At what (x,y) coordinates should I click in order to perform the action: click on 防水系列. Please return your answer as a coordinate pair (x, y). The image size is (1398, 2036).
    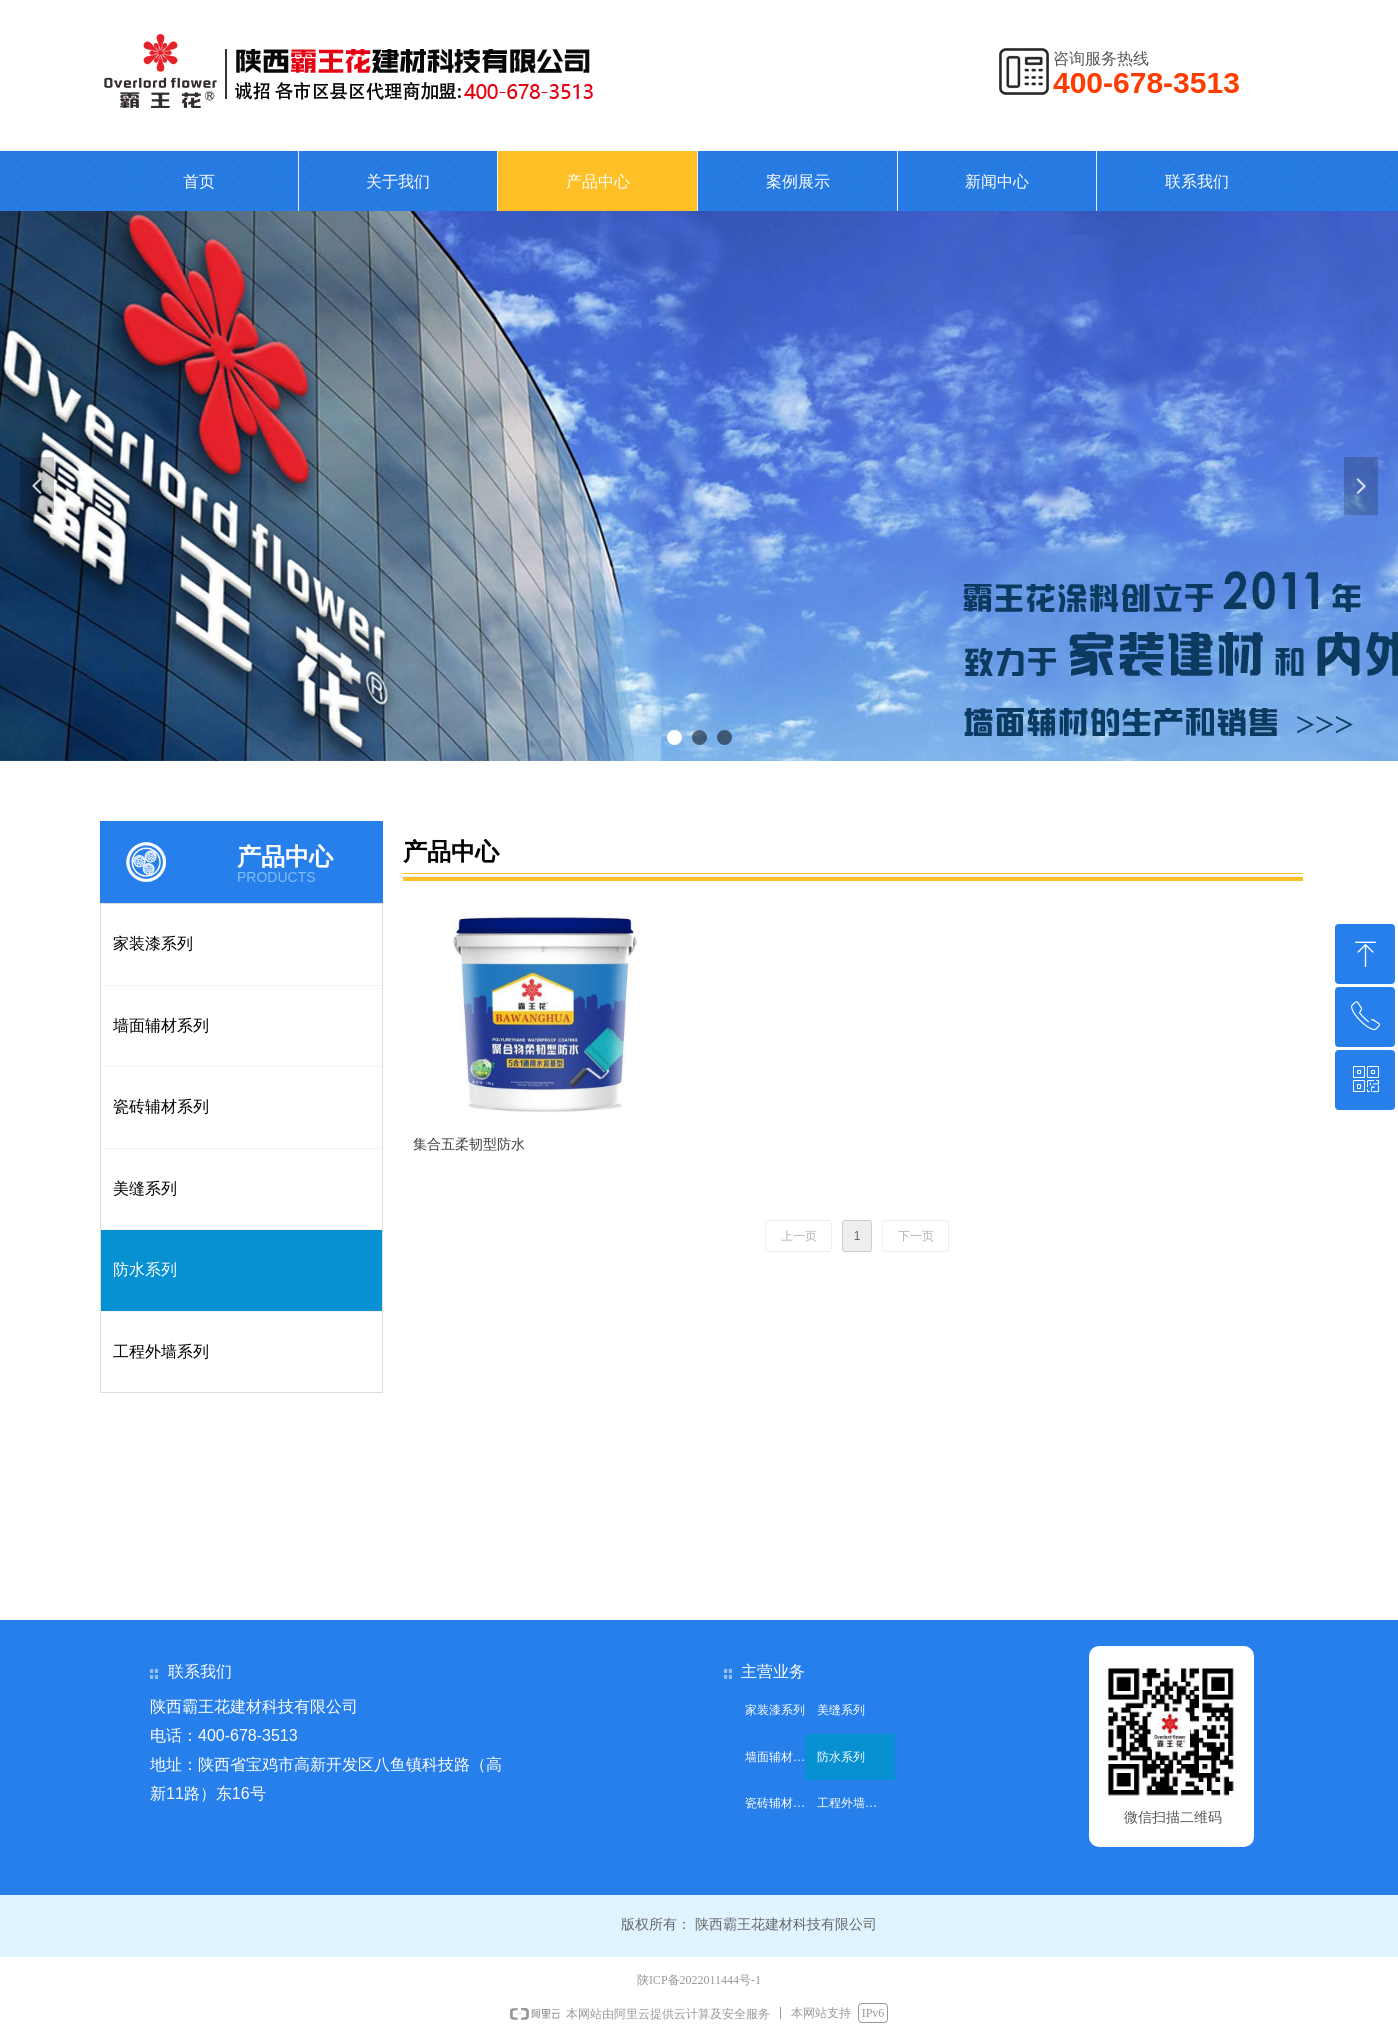
    Looking at the image, I should click on (145, 1269).